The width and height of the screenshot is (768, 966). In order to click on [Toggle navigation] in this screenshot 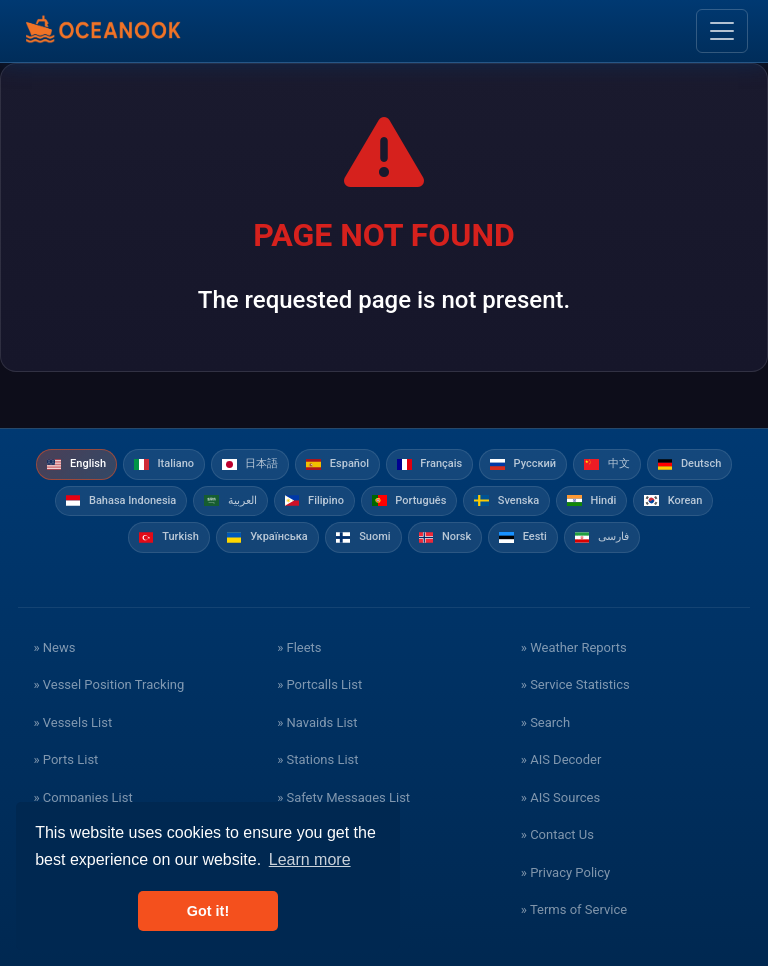, I will do `click(722, 31)`.